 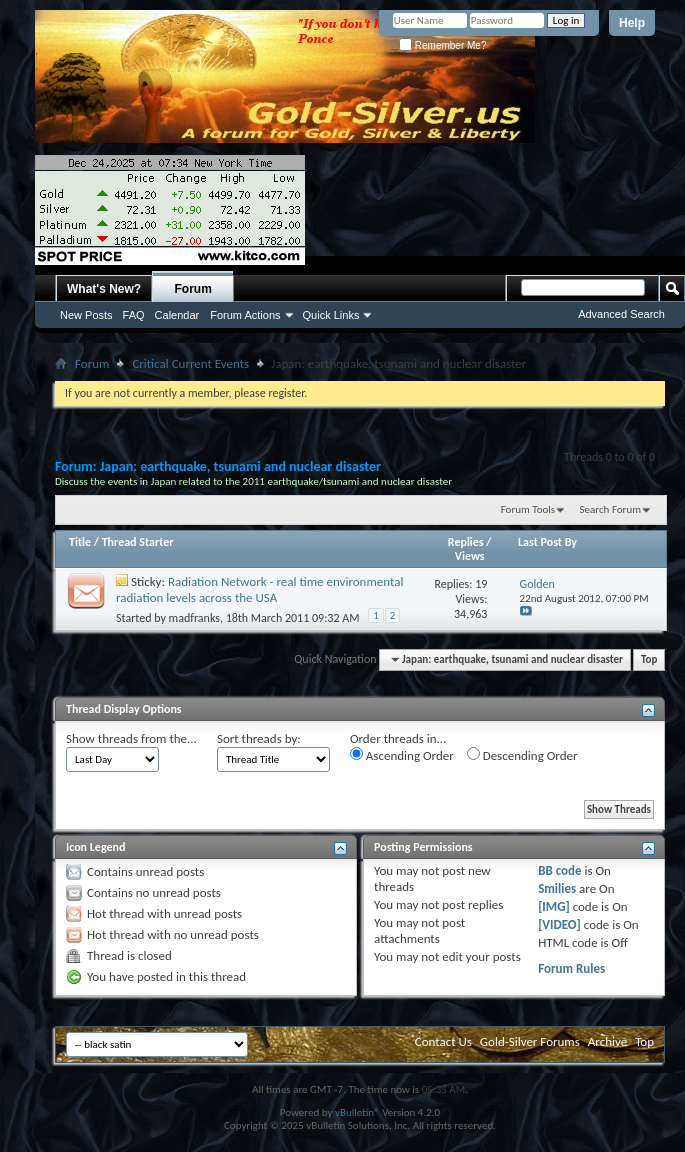 I want to click on Forum Actions, so click(x=245, y=315).